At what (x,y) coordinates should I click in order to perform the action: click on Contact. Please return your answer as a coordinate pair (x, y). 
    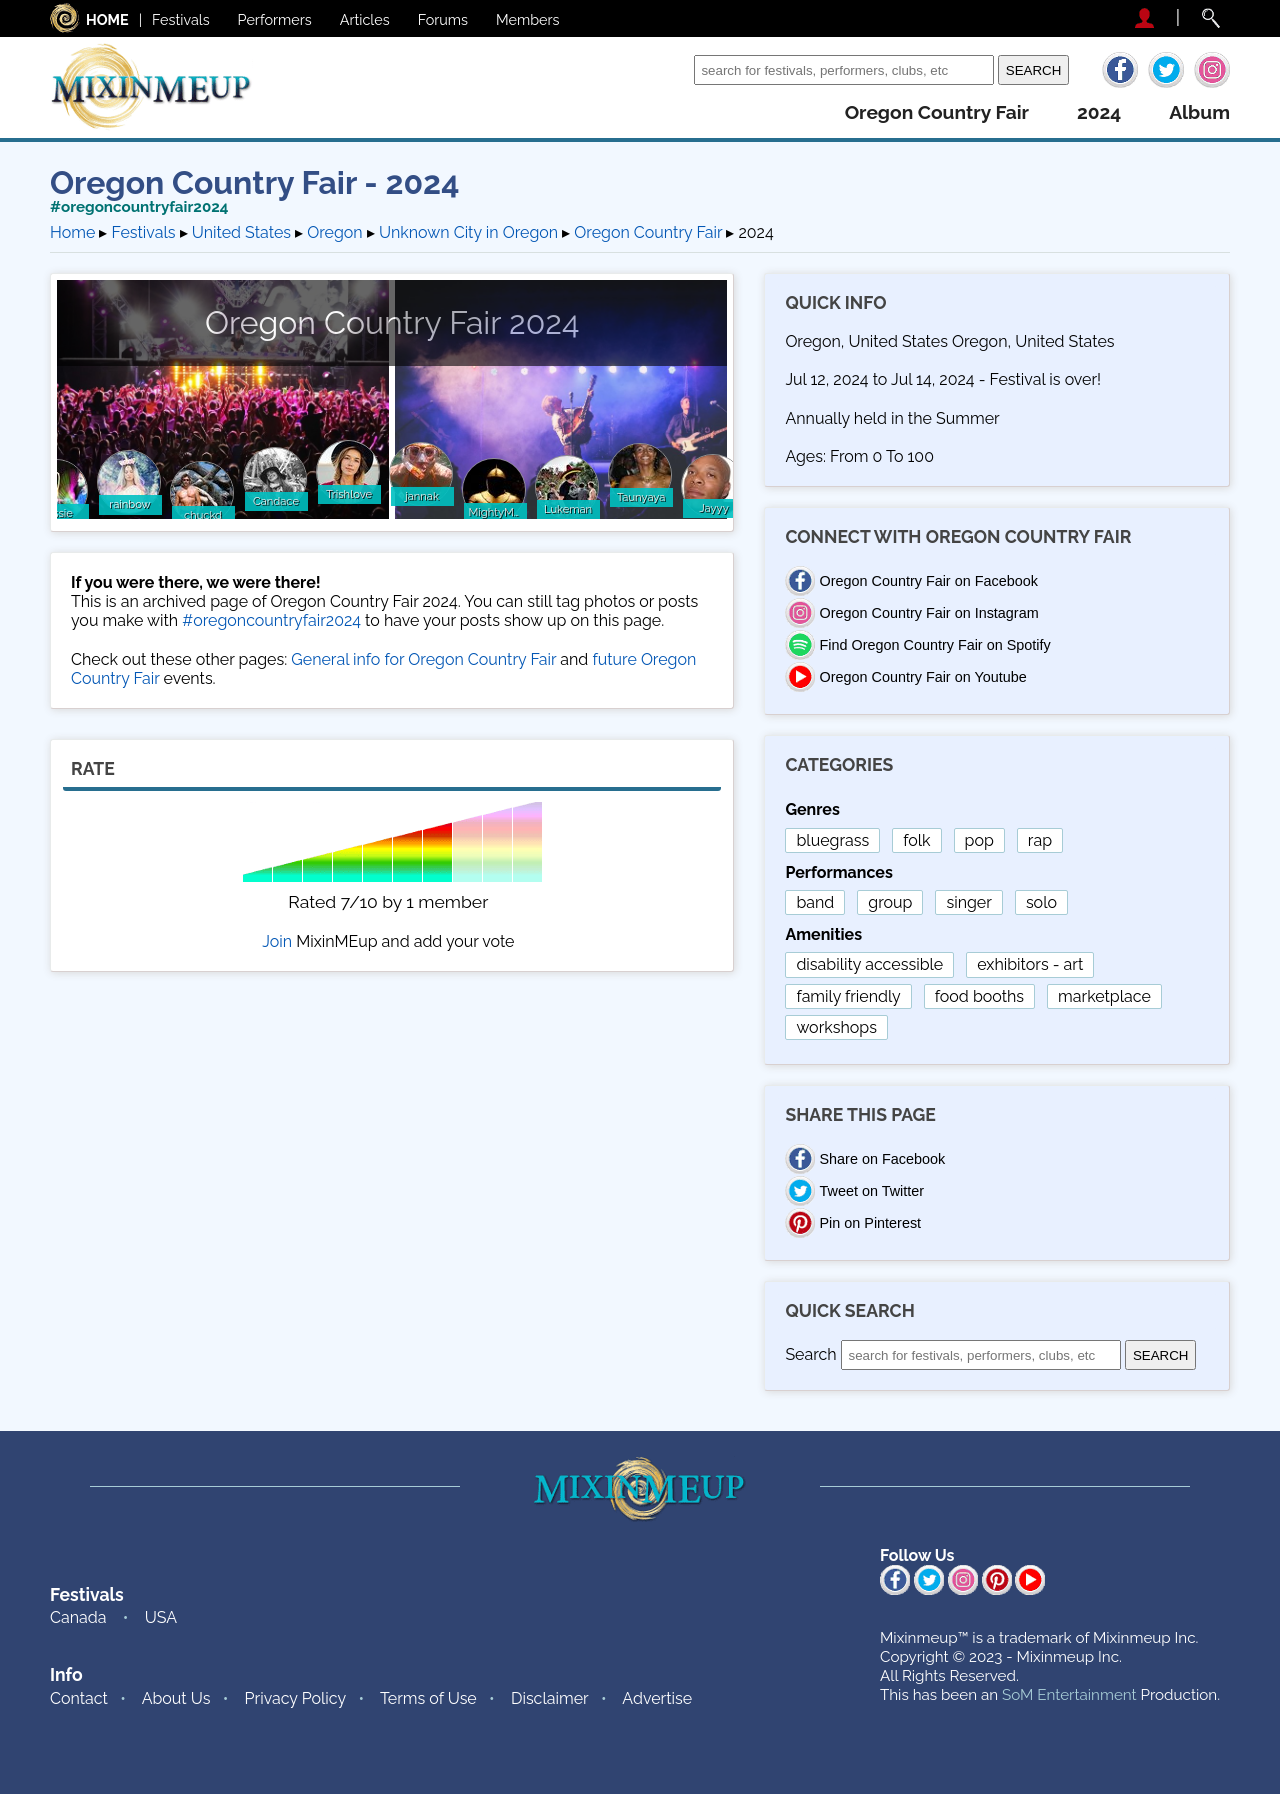
    Looking at the image, I should click on (79, 1698).